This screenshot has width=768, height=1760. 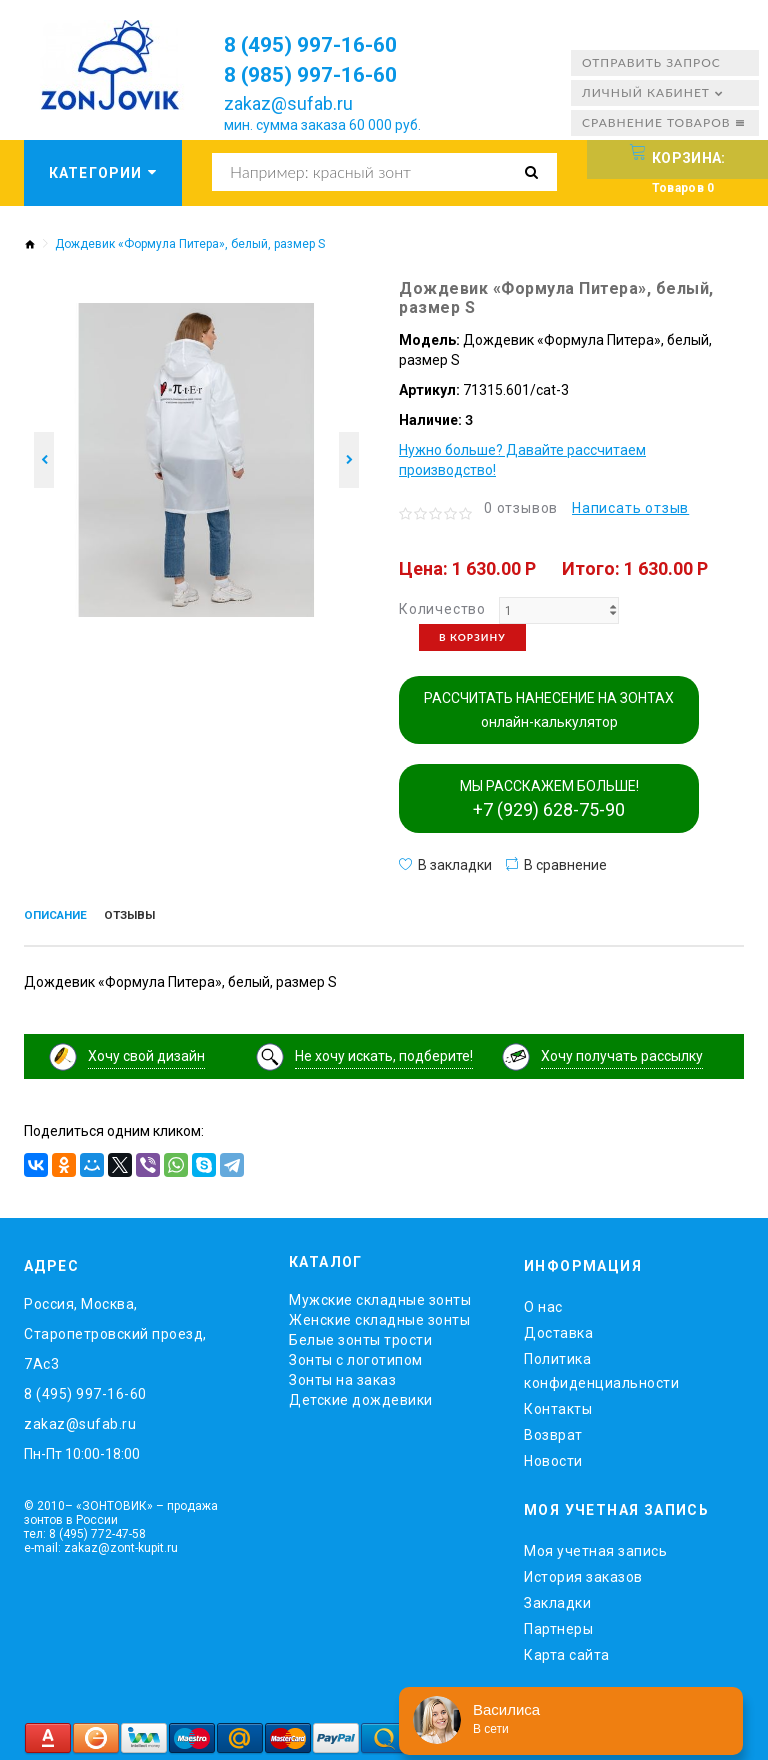 What do you see at coordinates (149, 917) in the screenshot?
I see `Отзывы` at bounding box center [149, 917].